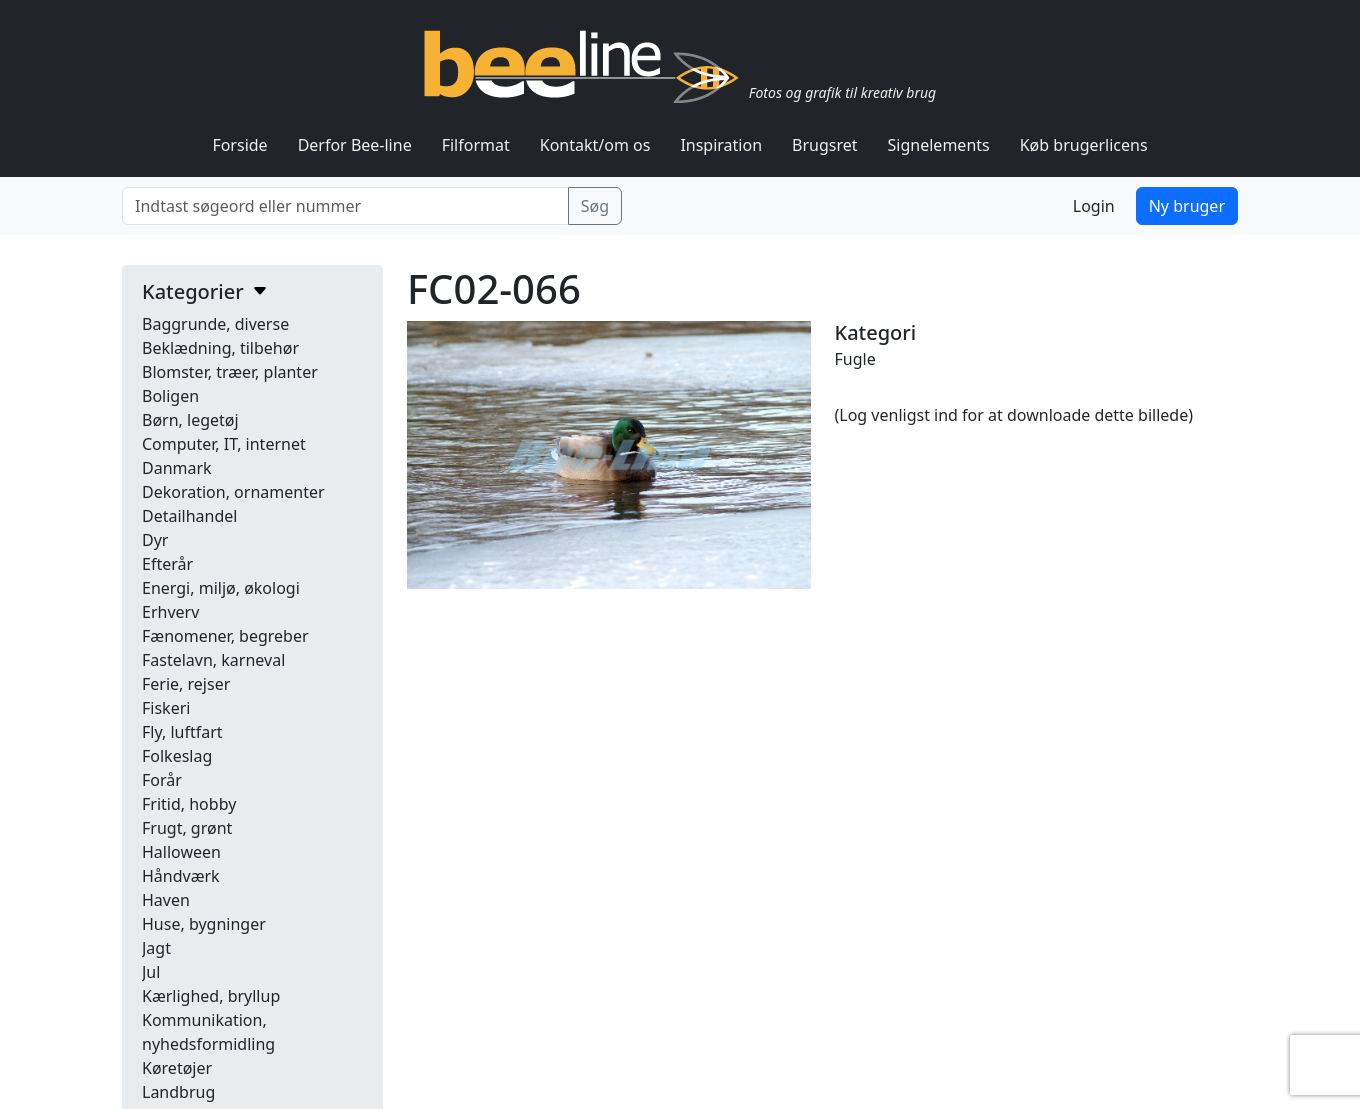  What do you see at coordinates (1187, 206) in the screenshot?
I see `Ny bruger` at bounding box center [1187, 206].